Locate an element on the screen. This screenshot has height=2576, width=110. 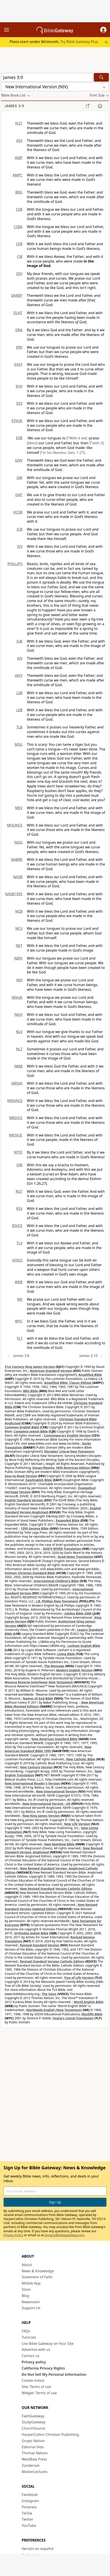
Do Not Sell My Personal Information is located at coordinates (54, 2374).